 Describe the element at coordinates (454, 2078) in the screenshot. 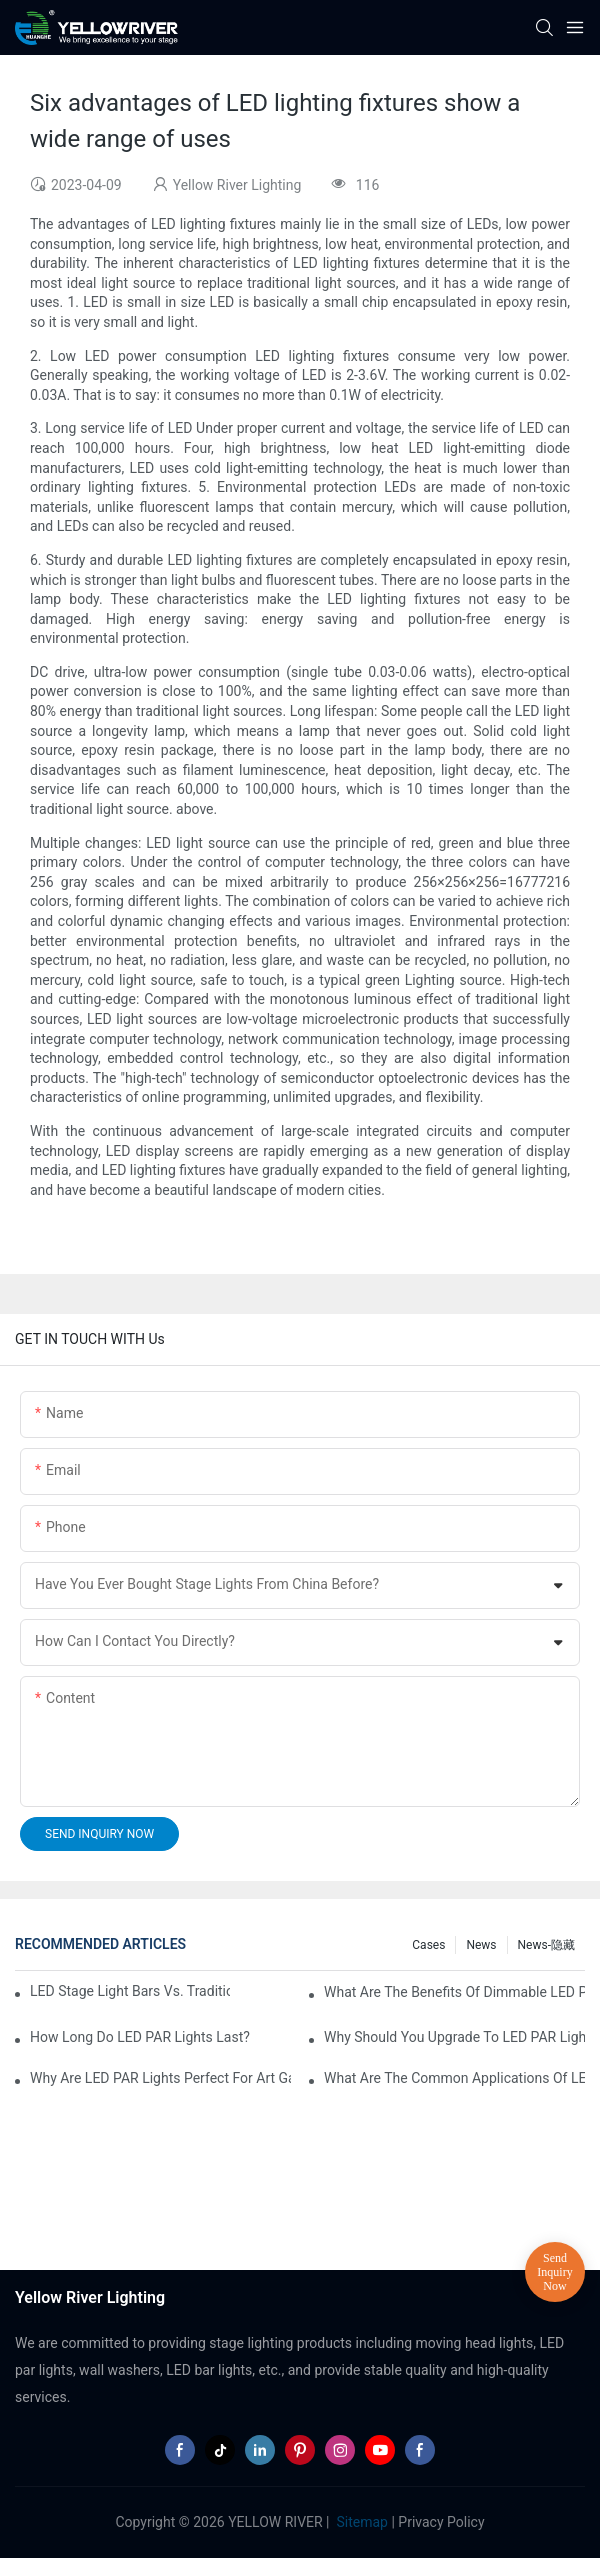

I see `What Are the Common Applications of LED PAR Lights?` at that location.